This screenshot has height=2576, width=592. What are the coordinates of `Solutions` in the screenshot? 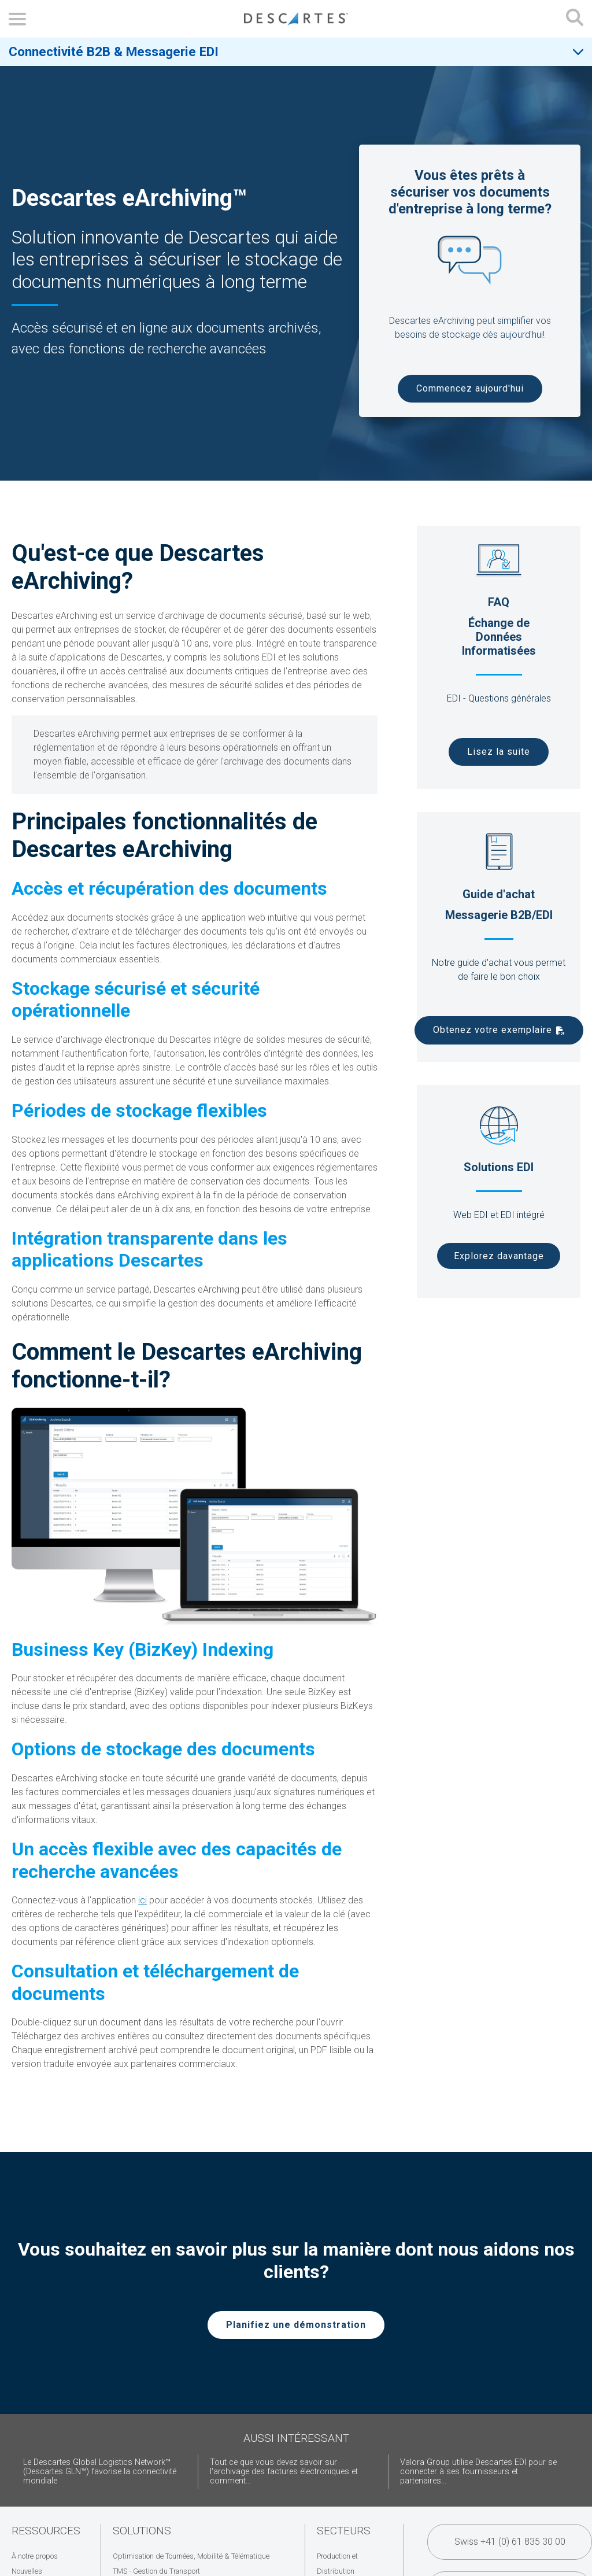 It's located at (142, 2530).